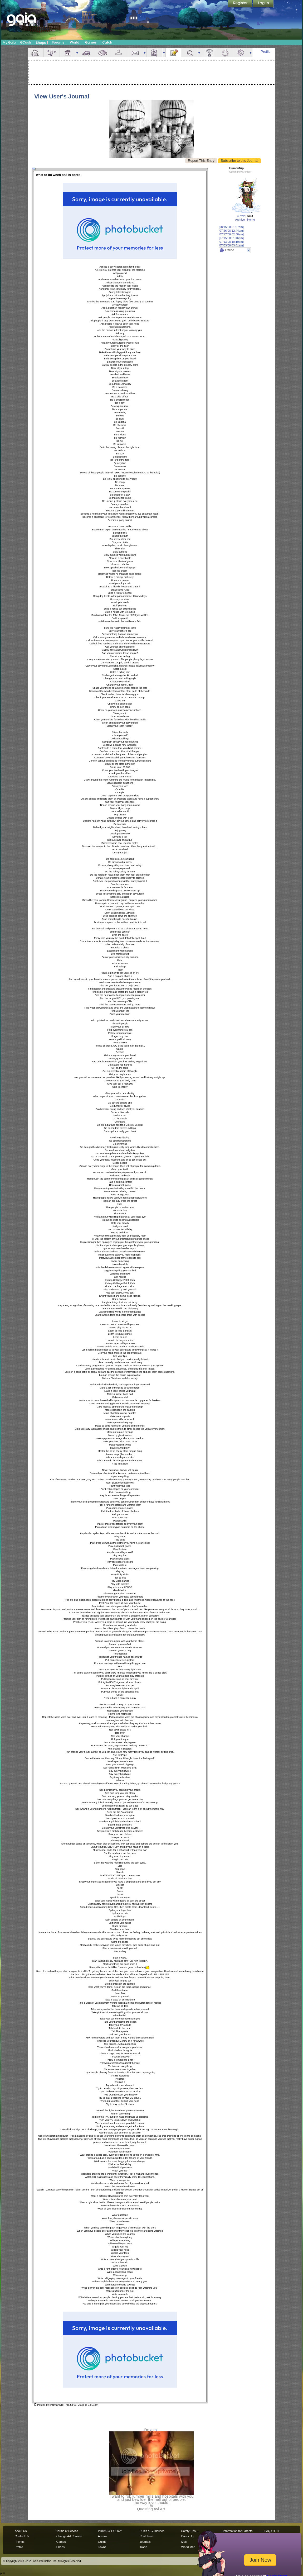  Describe the element at coordinates (68, 52) in the screenshot. I see `House` at that location.